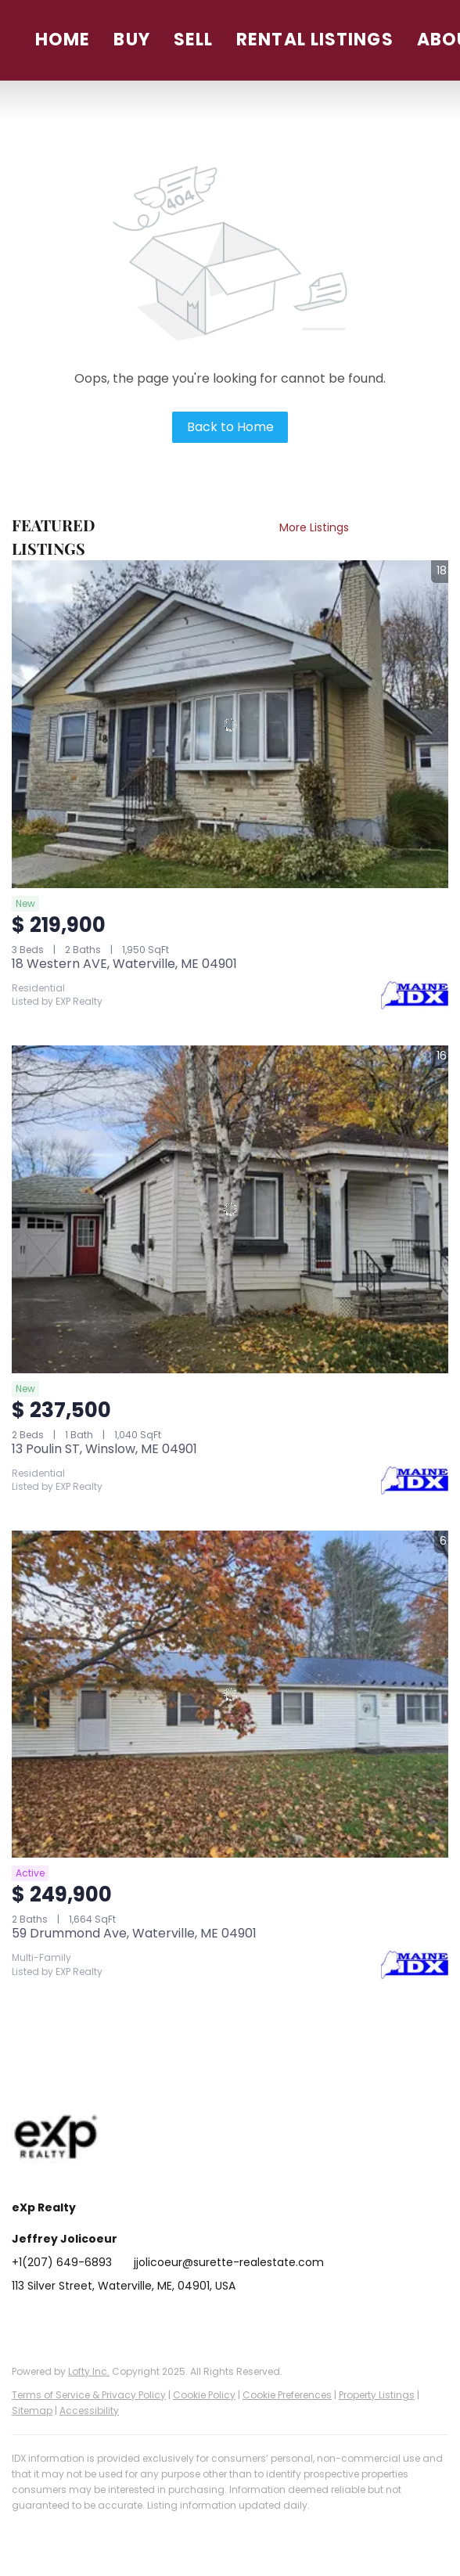 Image resolution: width=460 pixels, height=2576 pixels. Describe the element at coordinates (204, 2395) in the screenshot. I see `Cookie Policy` at that location.